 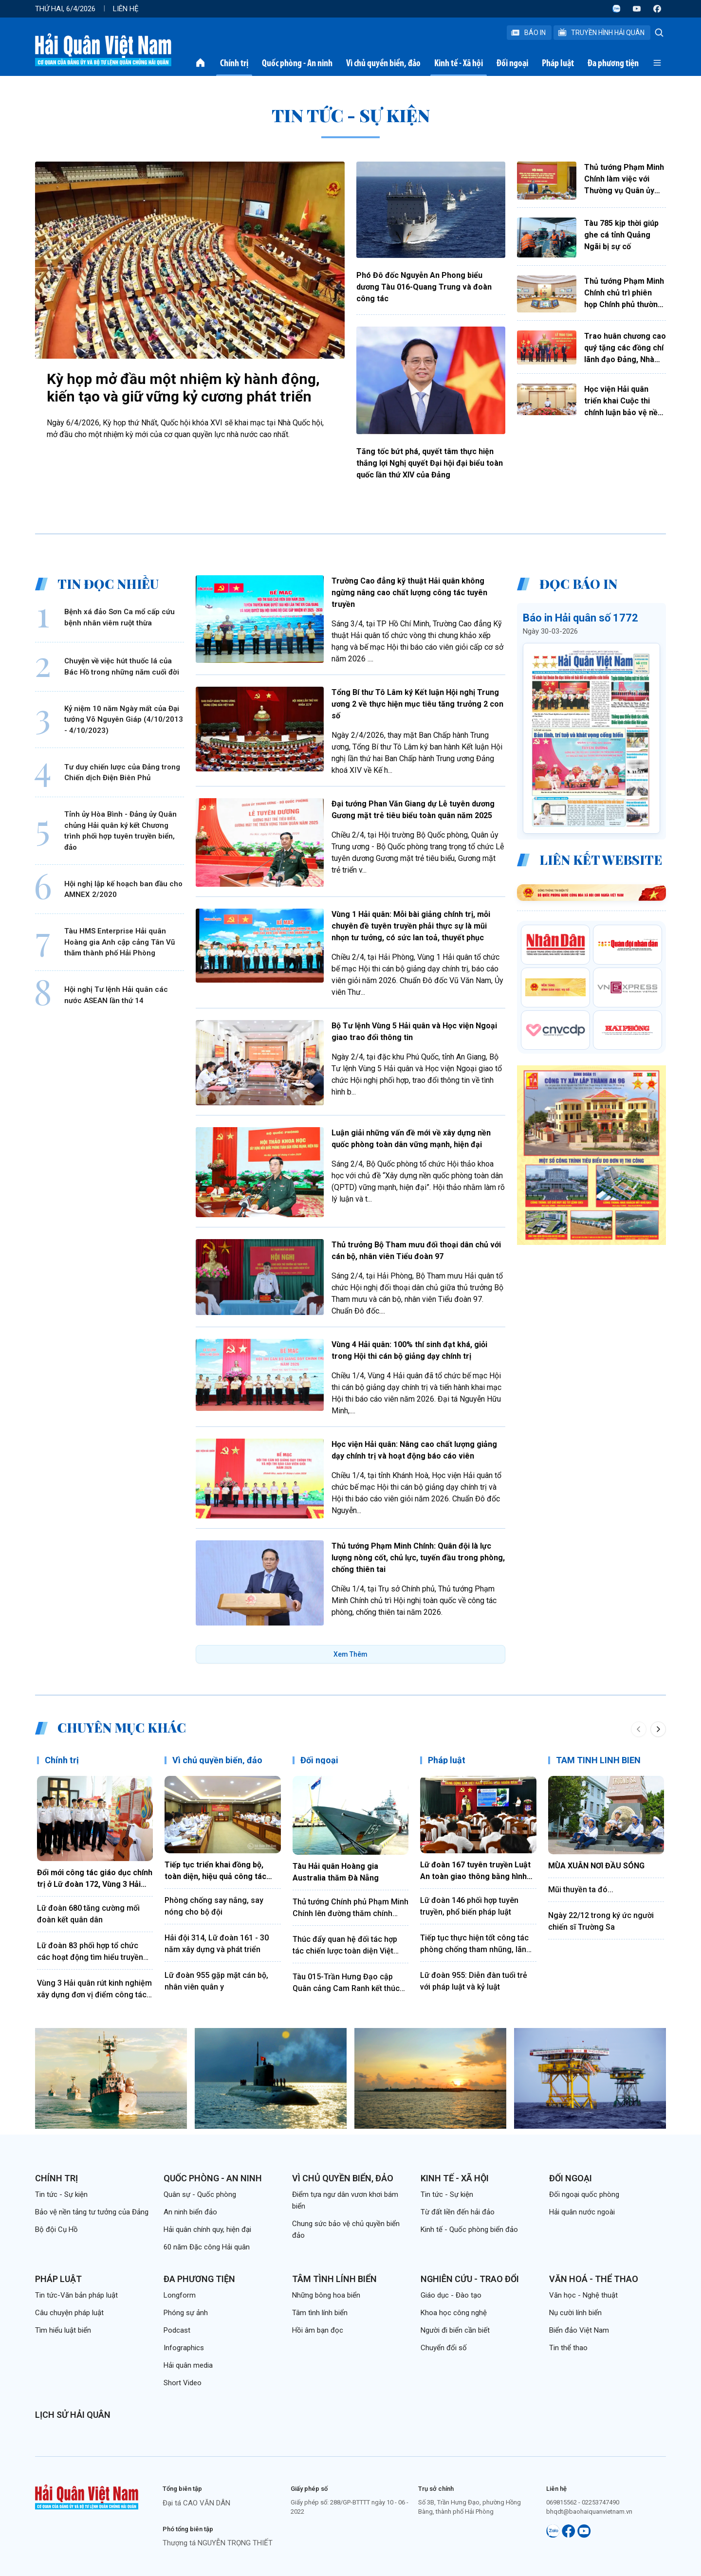 I want to click on Văn học - Nghệ thuật, so click(x=583, y=2295).